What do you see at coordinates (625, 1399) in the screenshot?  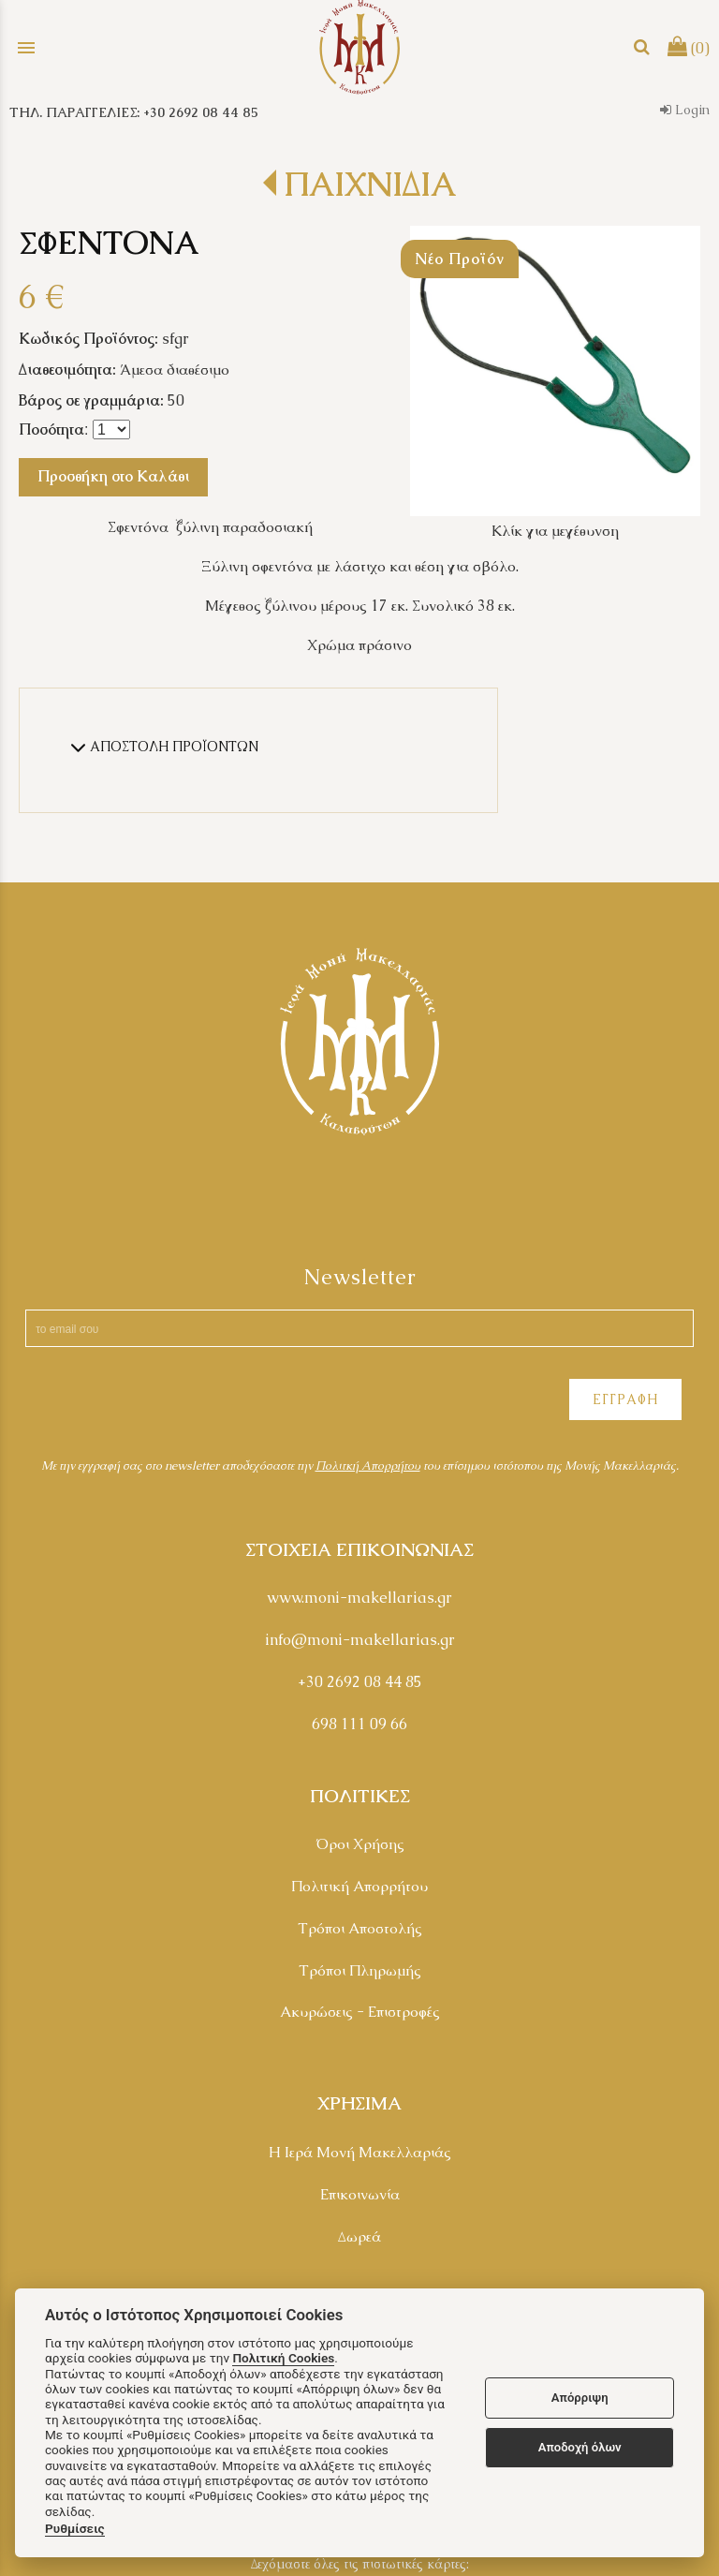 I see `ΕΓΓΡΑΦΗ` at bounding box center [625, 1399].